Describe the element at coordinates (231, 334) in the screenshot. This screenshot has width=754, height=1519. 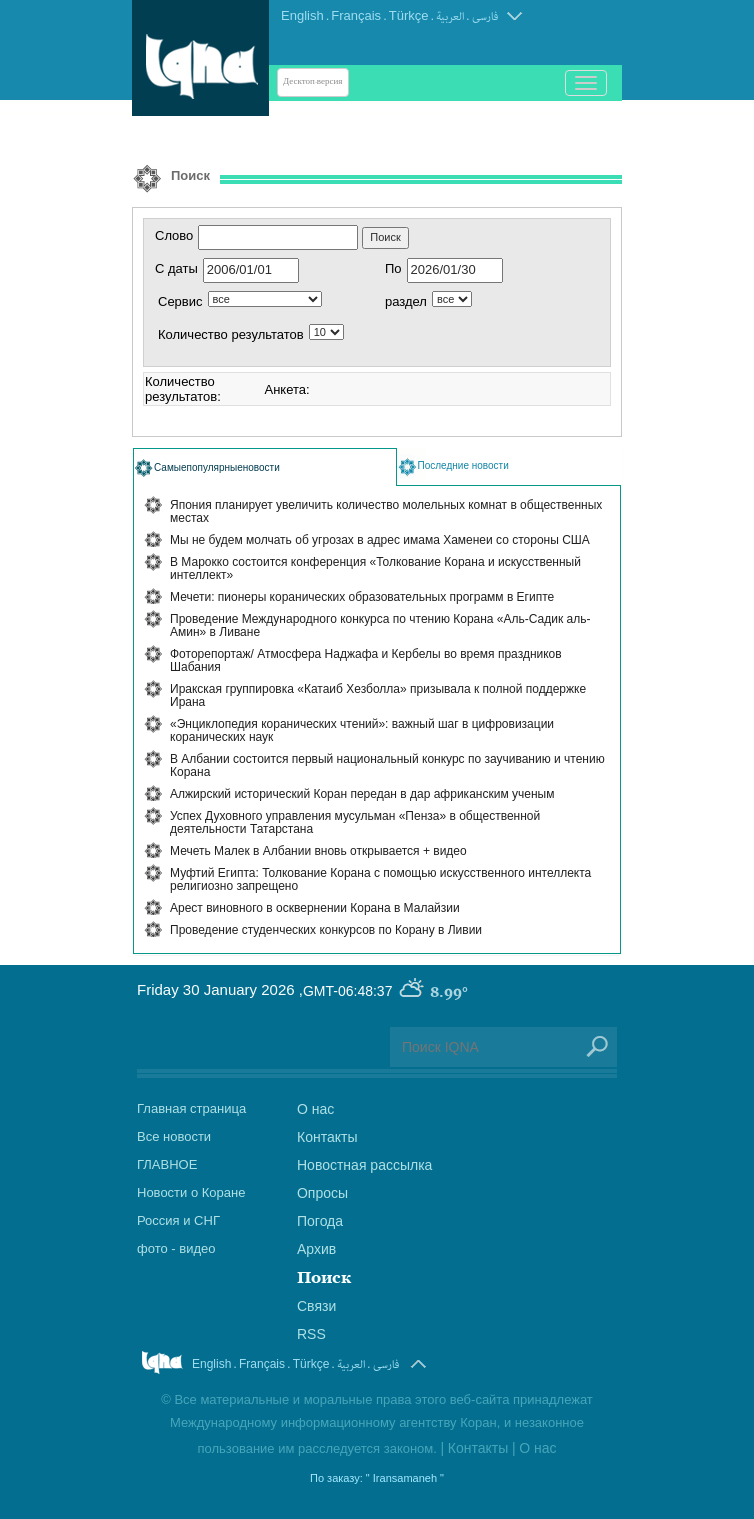
I see `Количество результатов` at that location.